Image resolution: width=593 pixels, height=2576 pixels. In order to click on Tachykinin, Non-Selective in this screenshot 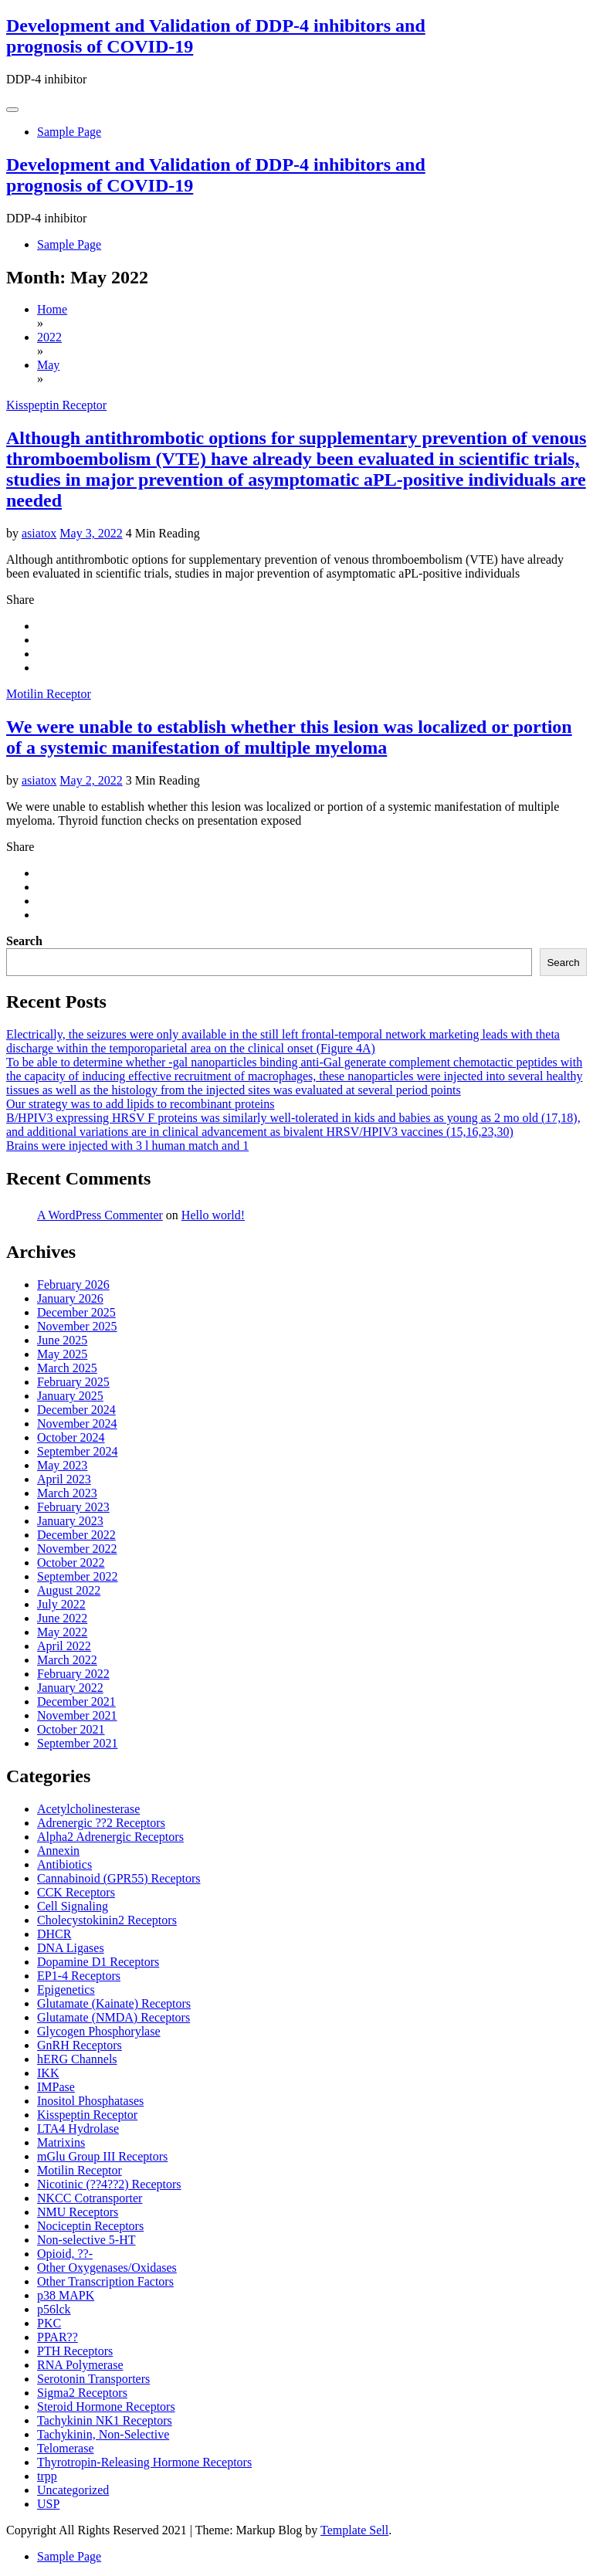, I will do `click(103, 2434)`.